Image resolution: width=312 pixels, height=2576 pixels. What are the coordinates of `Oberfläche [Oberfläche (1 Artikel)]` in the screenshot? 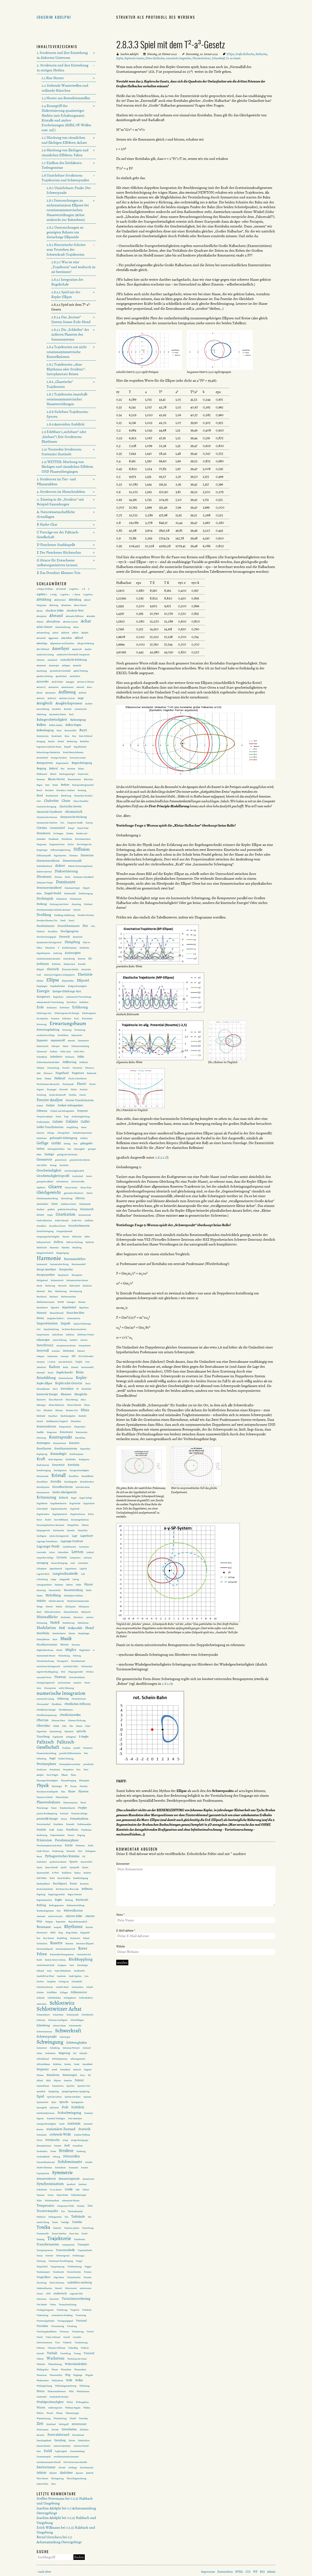 It's located at (56, 1704).